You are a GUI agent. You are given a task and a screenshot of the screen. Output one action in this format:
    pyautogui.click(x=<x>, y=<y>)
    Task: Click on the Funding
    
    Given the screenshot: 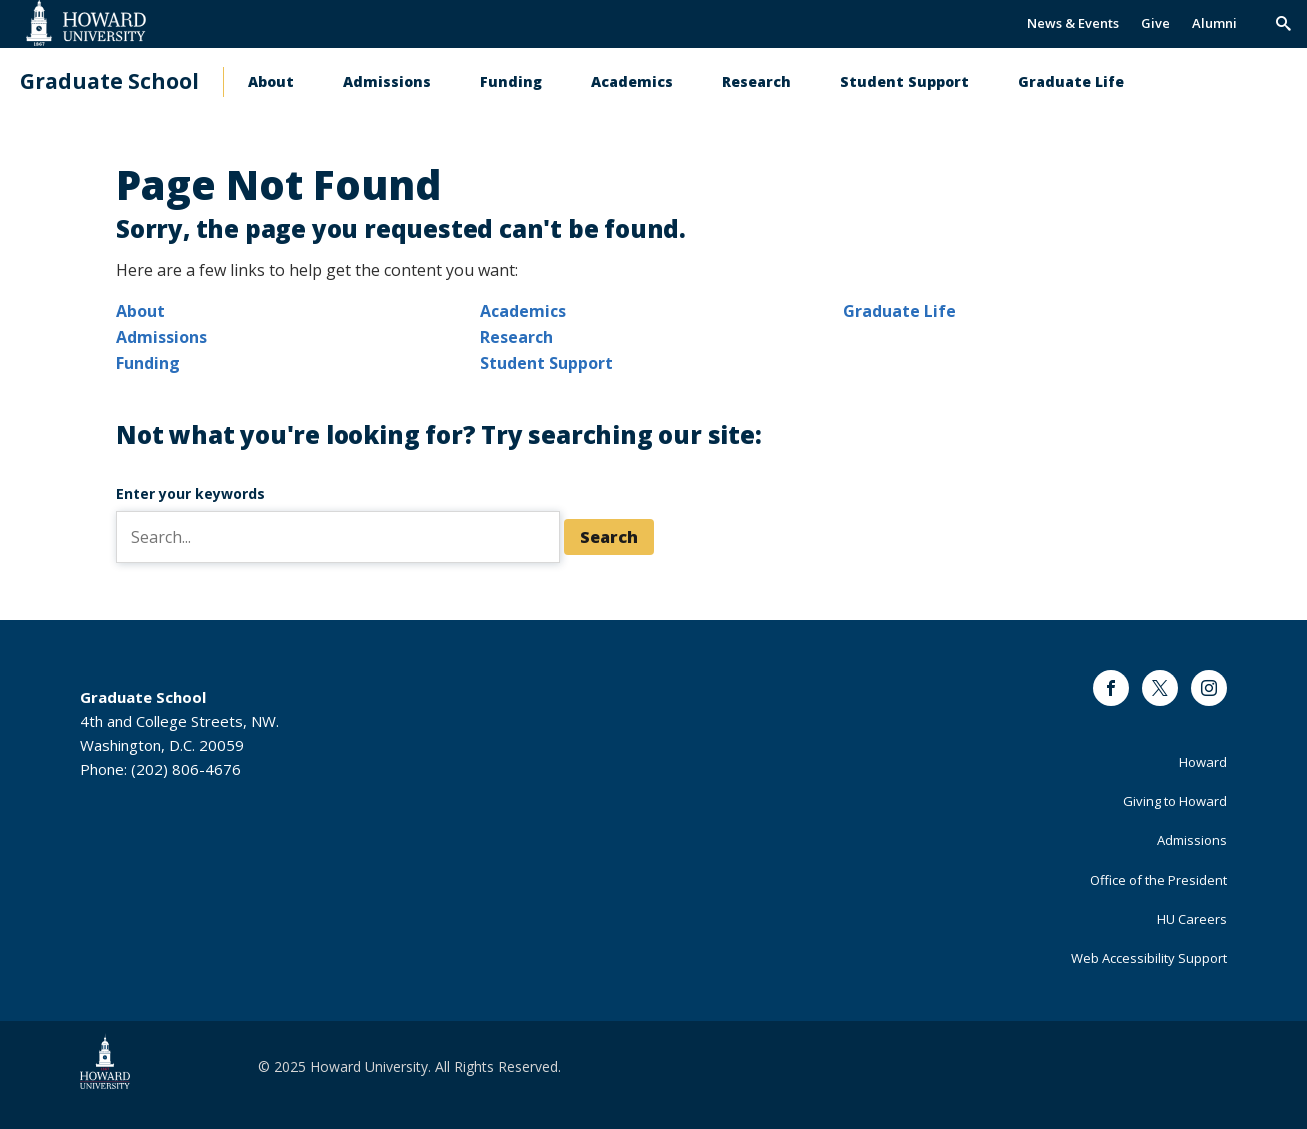 What is the action you would take?
    pyautogui.click(x=511, y=81)
    